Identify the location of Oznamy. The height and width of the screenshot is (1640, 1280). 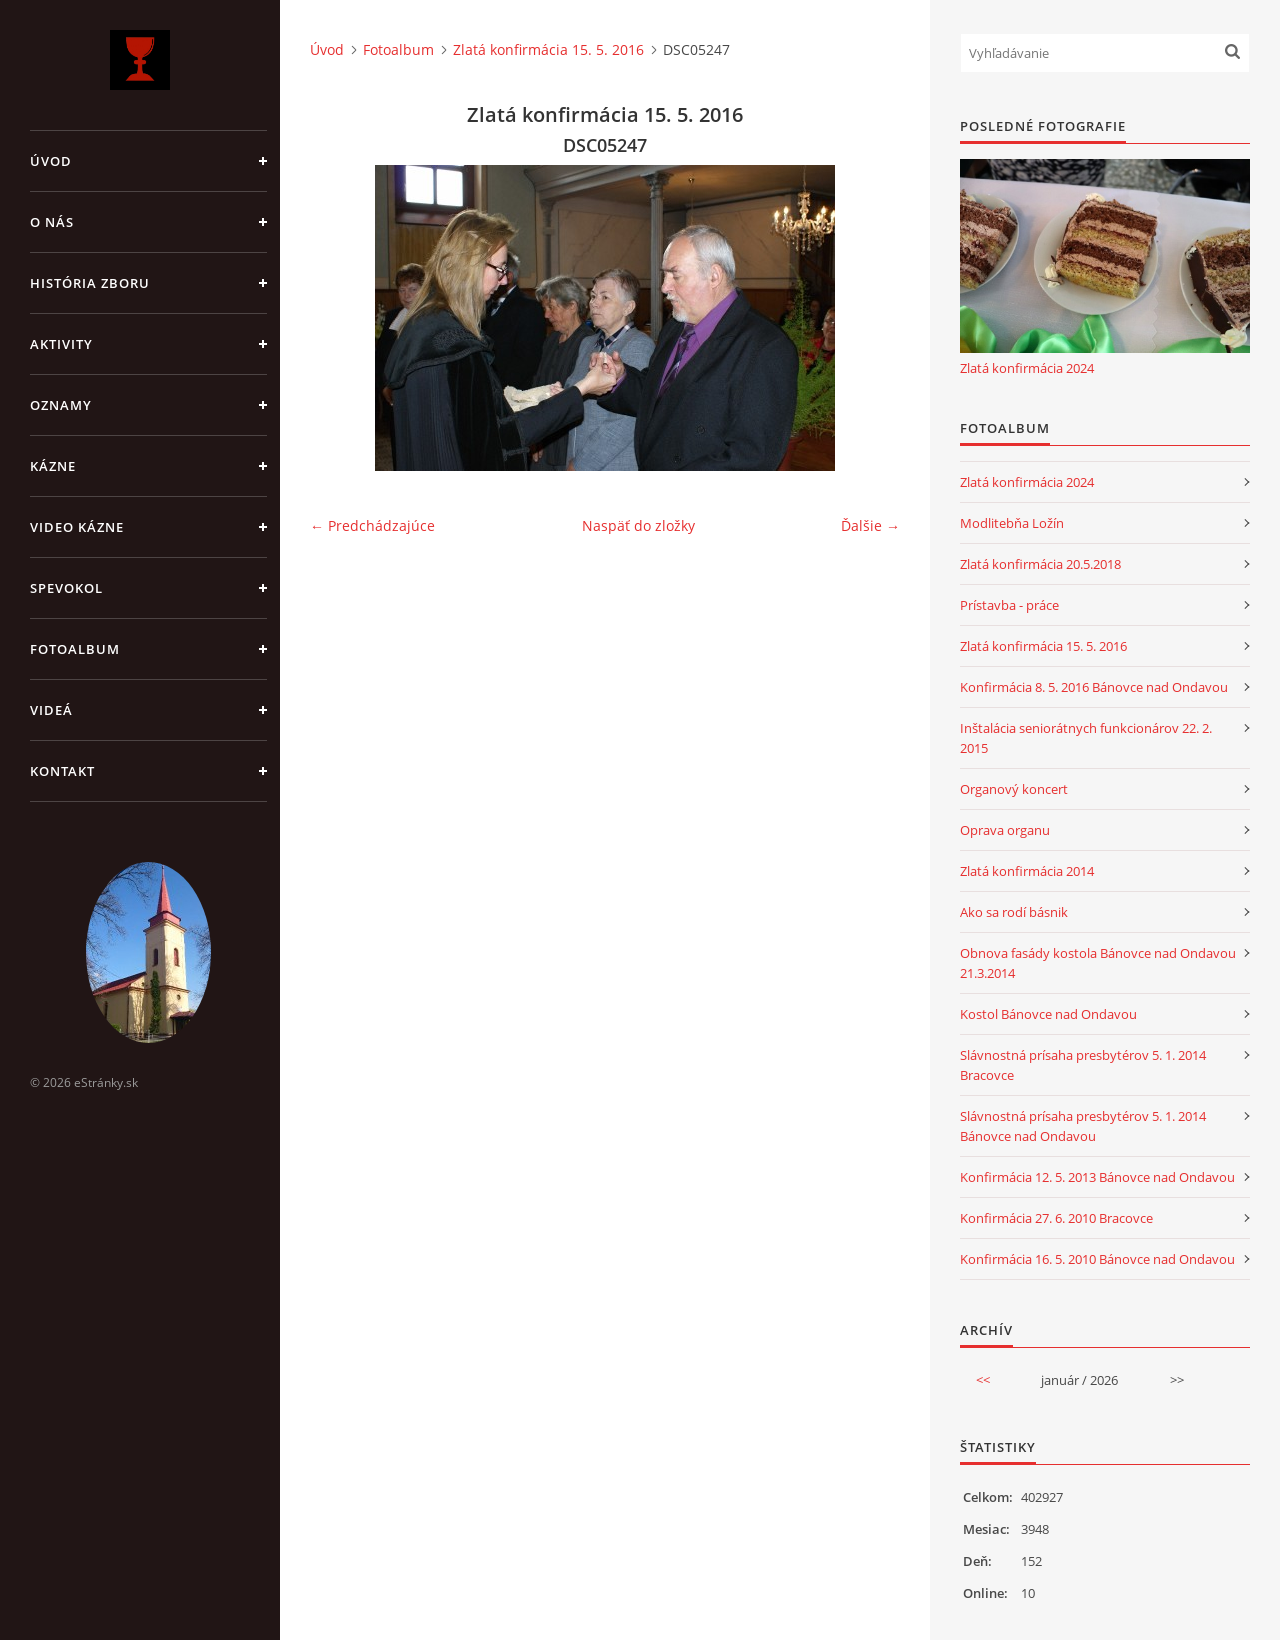
(61, 405).